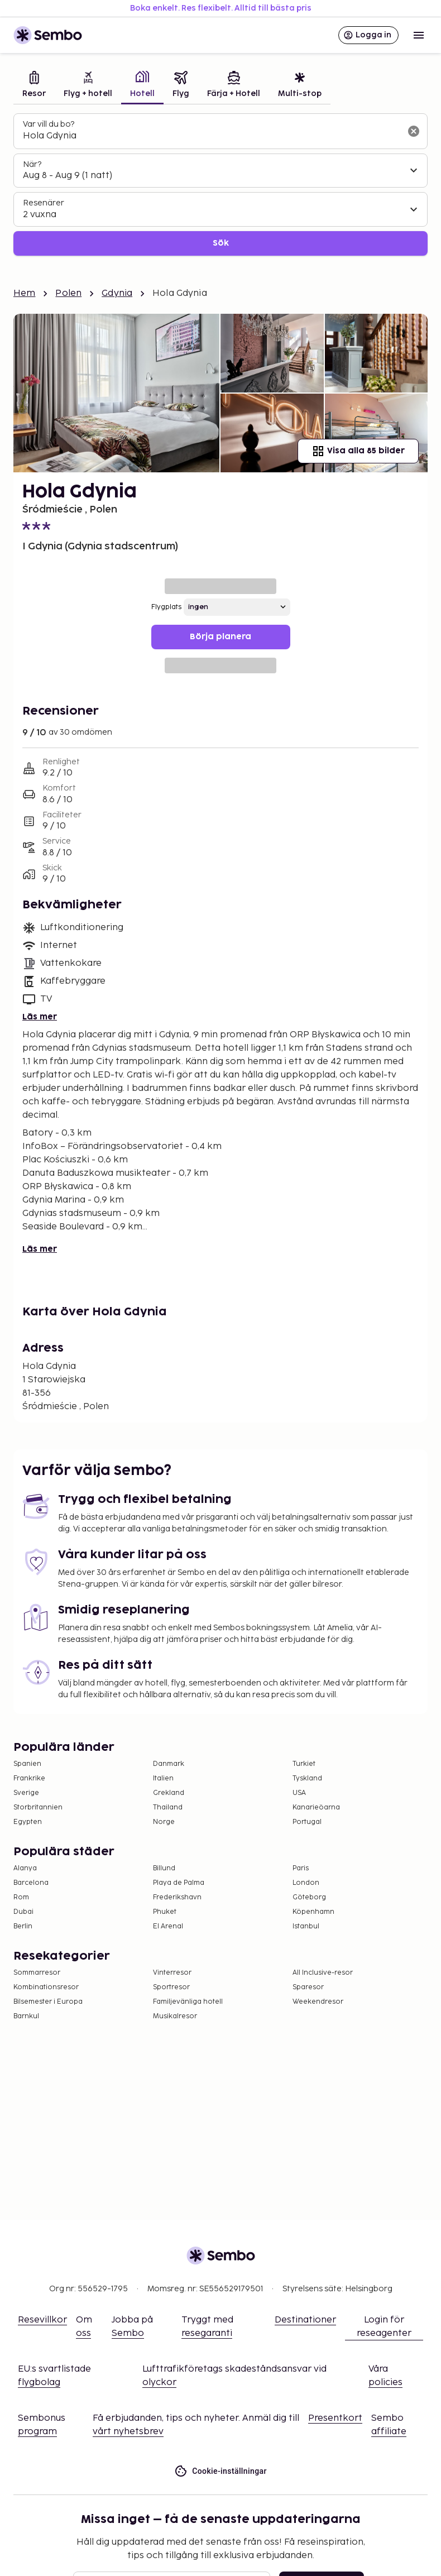  Describe the element at coordinates (220, 2471) in the screenshot. I see `Cookie-inställningar` at that location.